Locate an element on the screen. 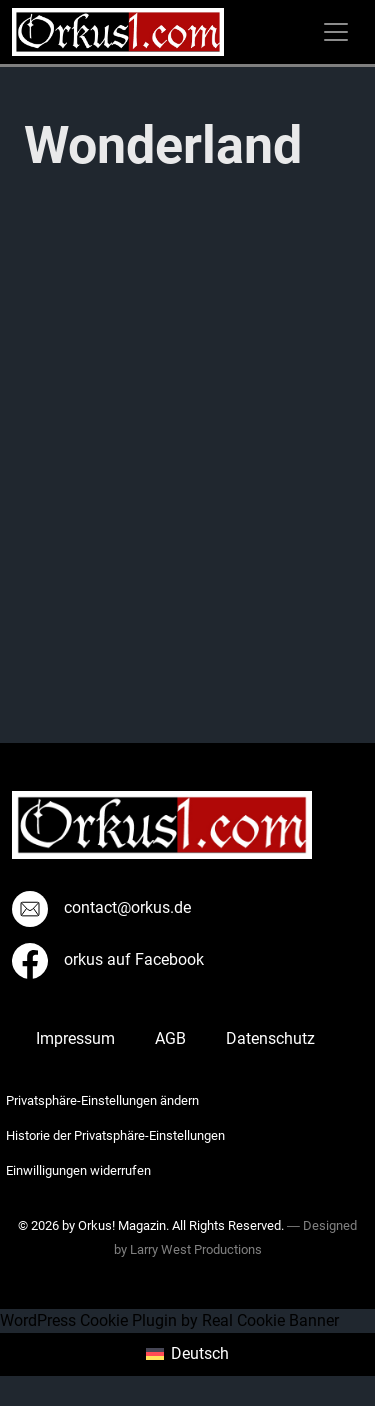 Image resolution: width=375 pixels, height=1406 pixels. [Toggle navigation] is located at coordinates (336, 32).